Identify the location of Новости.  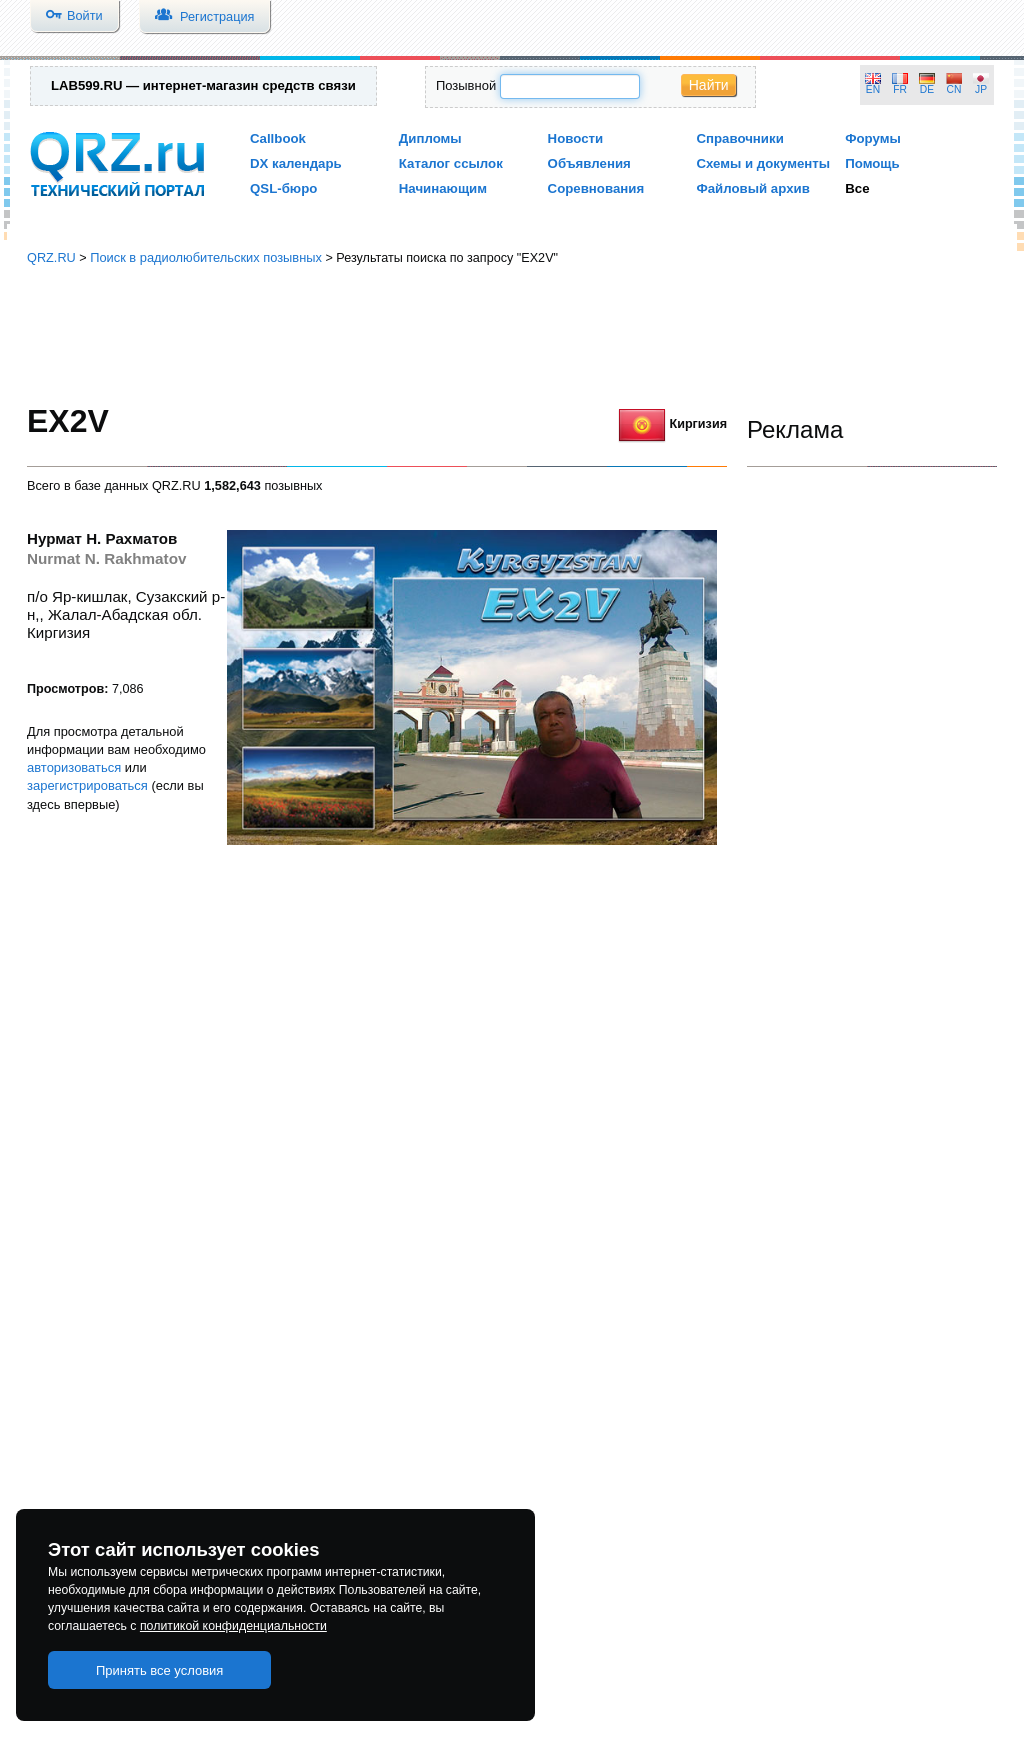
(576, 138).